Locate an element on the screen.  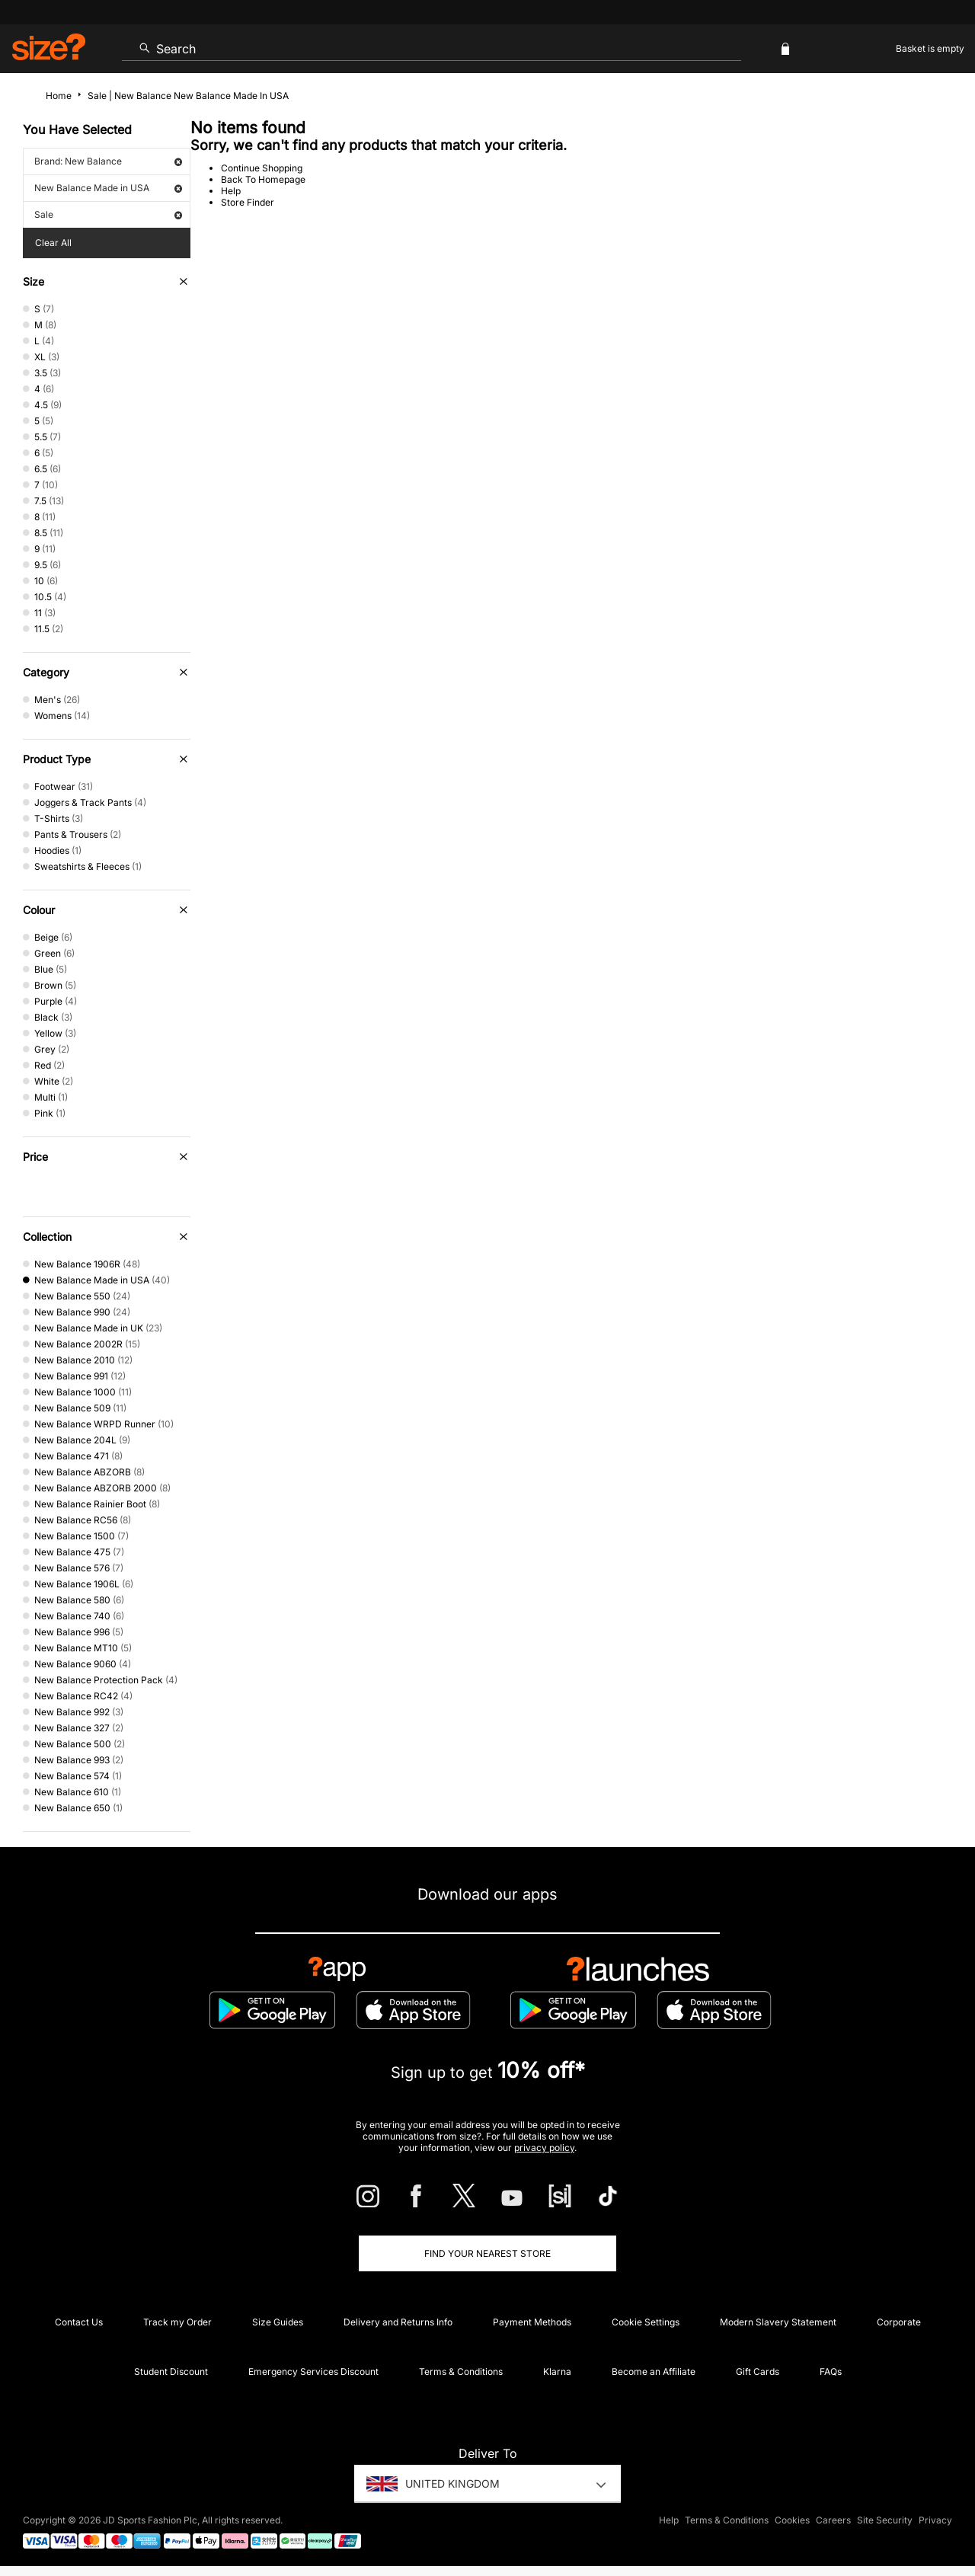
Corporate is located at coordinates (899, 2322).